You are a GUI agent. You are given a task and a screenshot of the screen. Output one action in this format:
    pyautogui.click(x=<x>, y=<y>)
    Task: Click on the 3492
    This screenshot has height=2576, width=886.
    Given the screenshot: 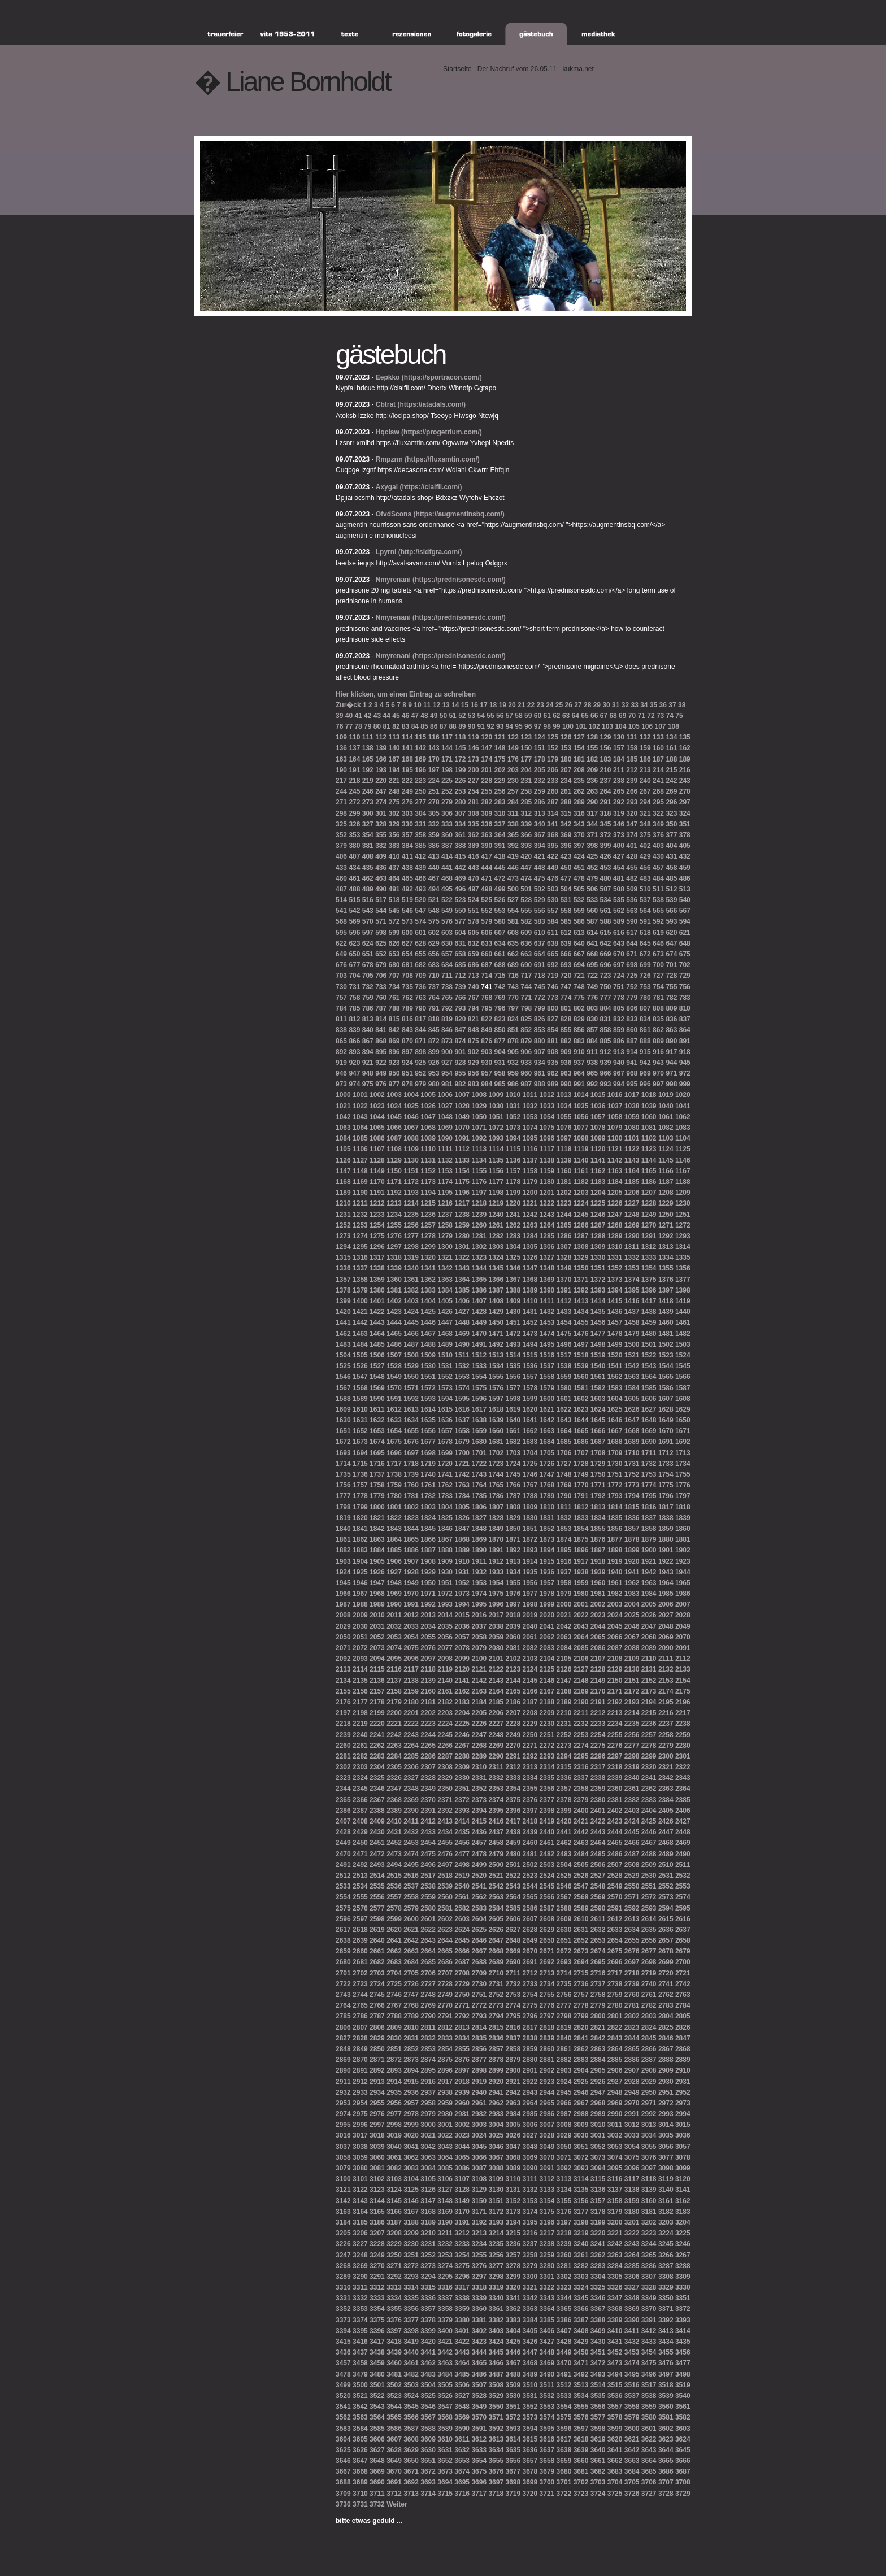 What is the action you would take?
    pyautogui.click(x=581, y=2374)
    